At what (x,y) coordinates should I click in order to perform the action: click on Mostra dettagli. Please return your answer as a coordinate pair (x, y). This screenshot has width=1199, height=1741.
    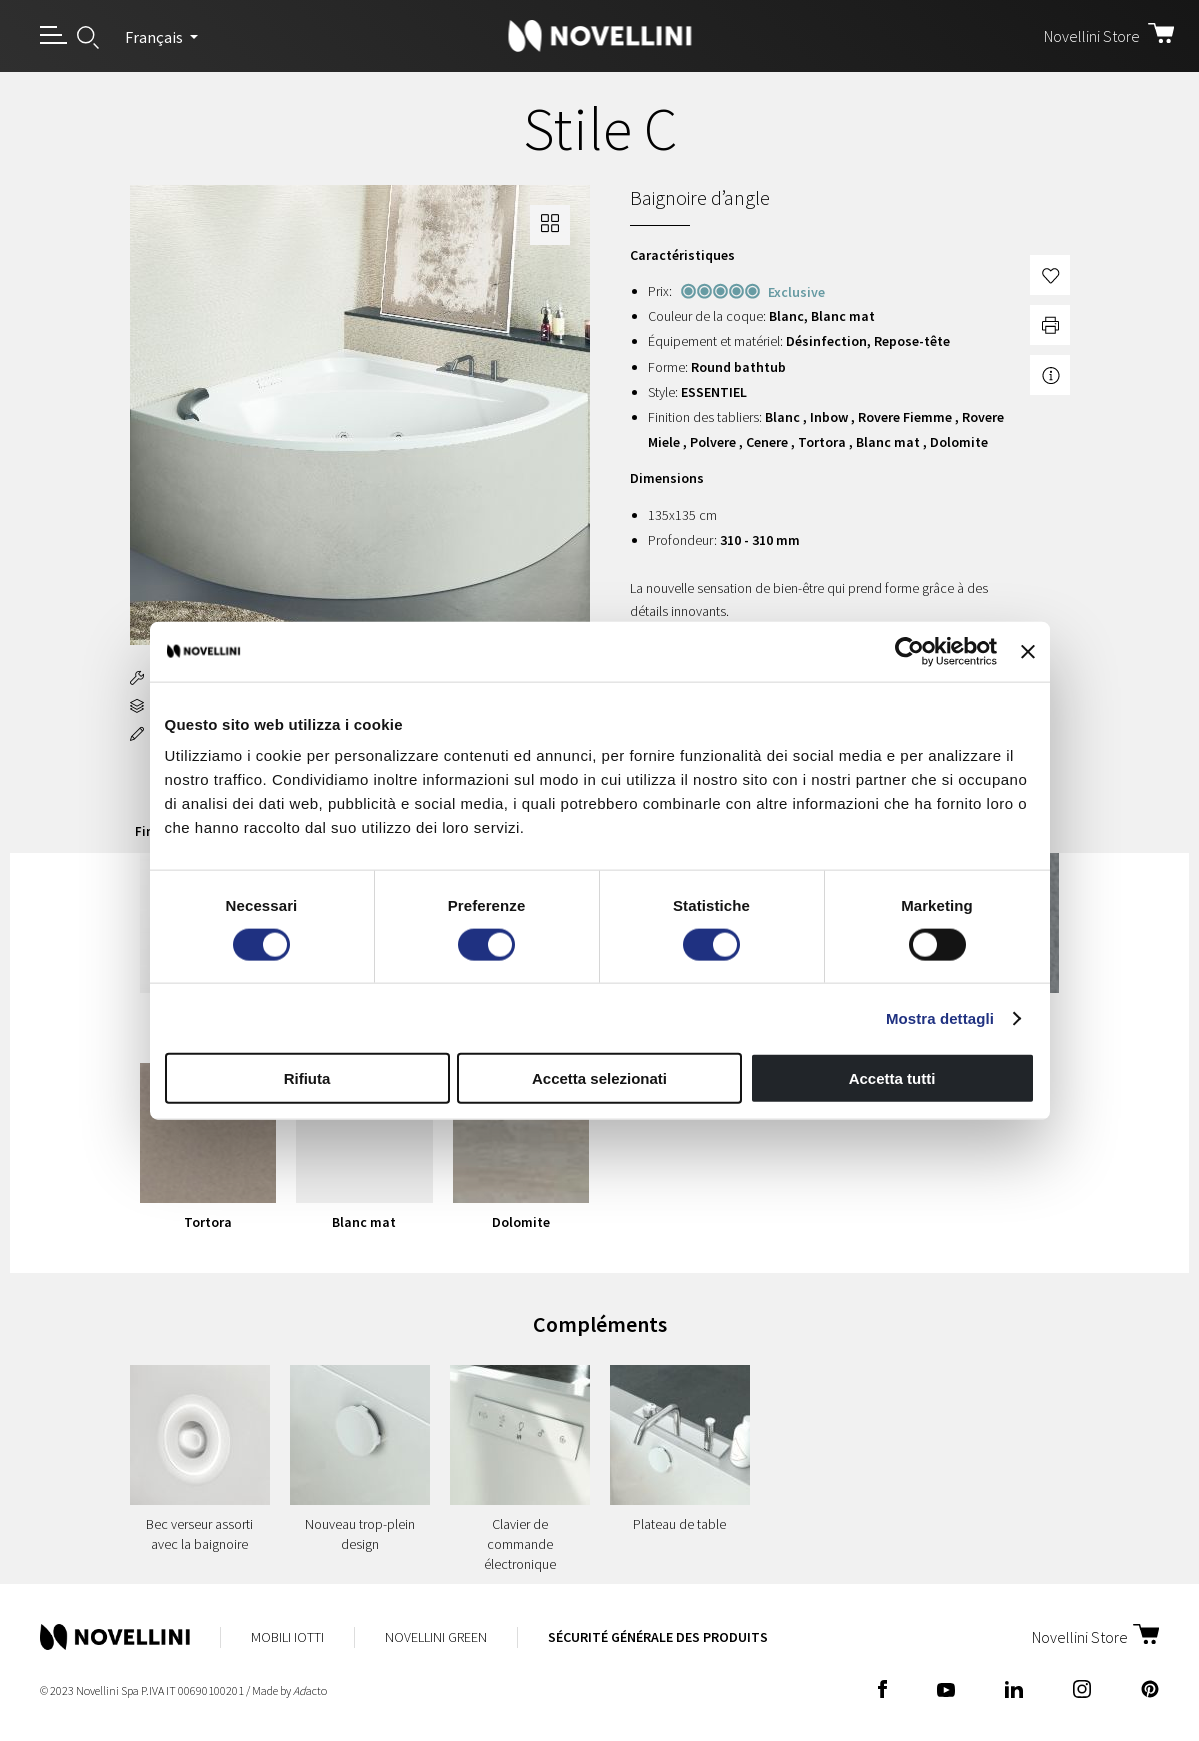
    Looking at the image, I should click on (940, 1017).